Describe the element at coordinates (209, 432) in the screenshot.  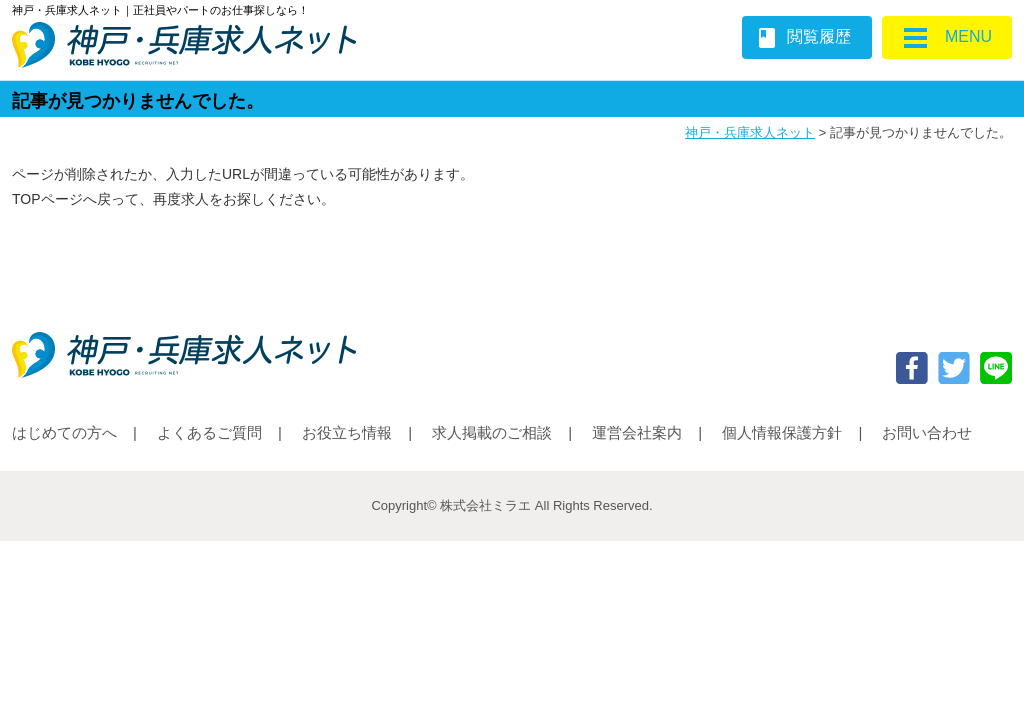
I see `よくあるご質問` at that location.